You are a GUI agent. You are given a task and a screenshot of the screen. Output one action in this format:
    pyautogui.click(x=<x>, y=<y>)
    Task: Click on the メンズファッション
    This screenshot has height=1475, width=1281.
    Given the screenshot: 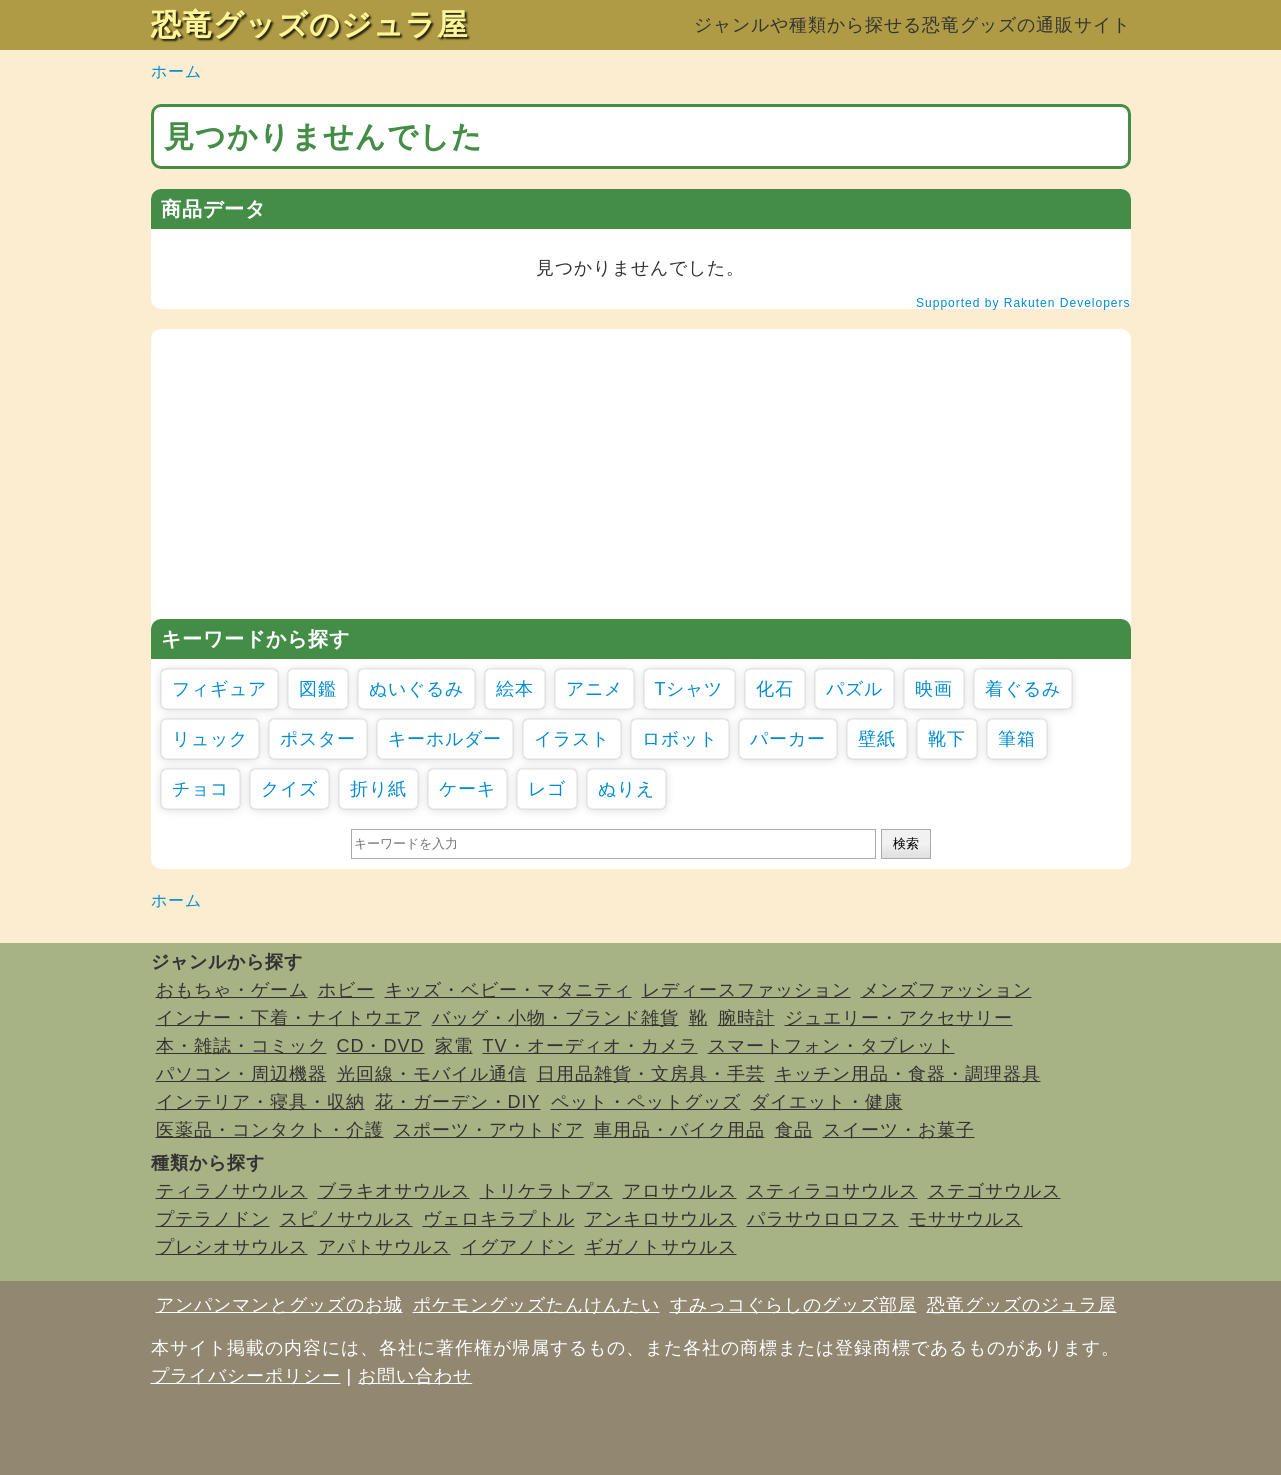 What is the action you would take?
    pyautogui.click(x=946, y=990)
    